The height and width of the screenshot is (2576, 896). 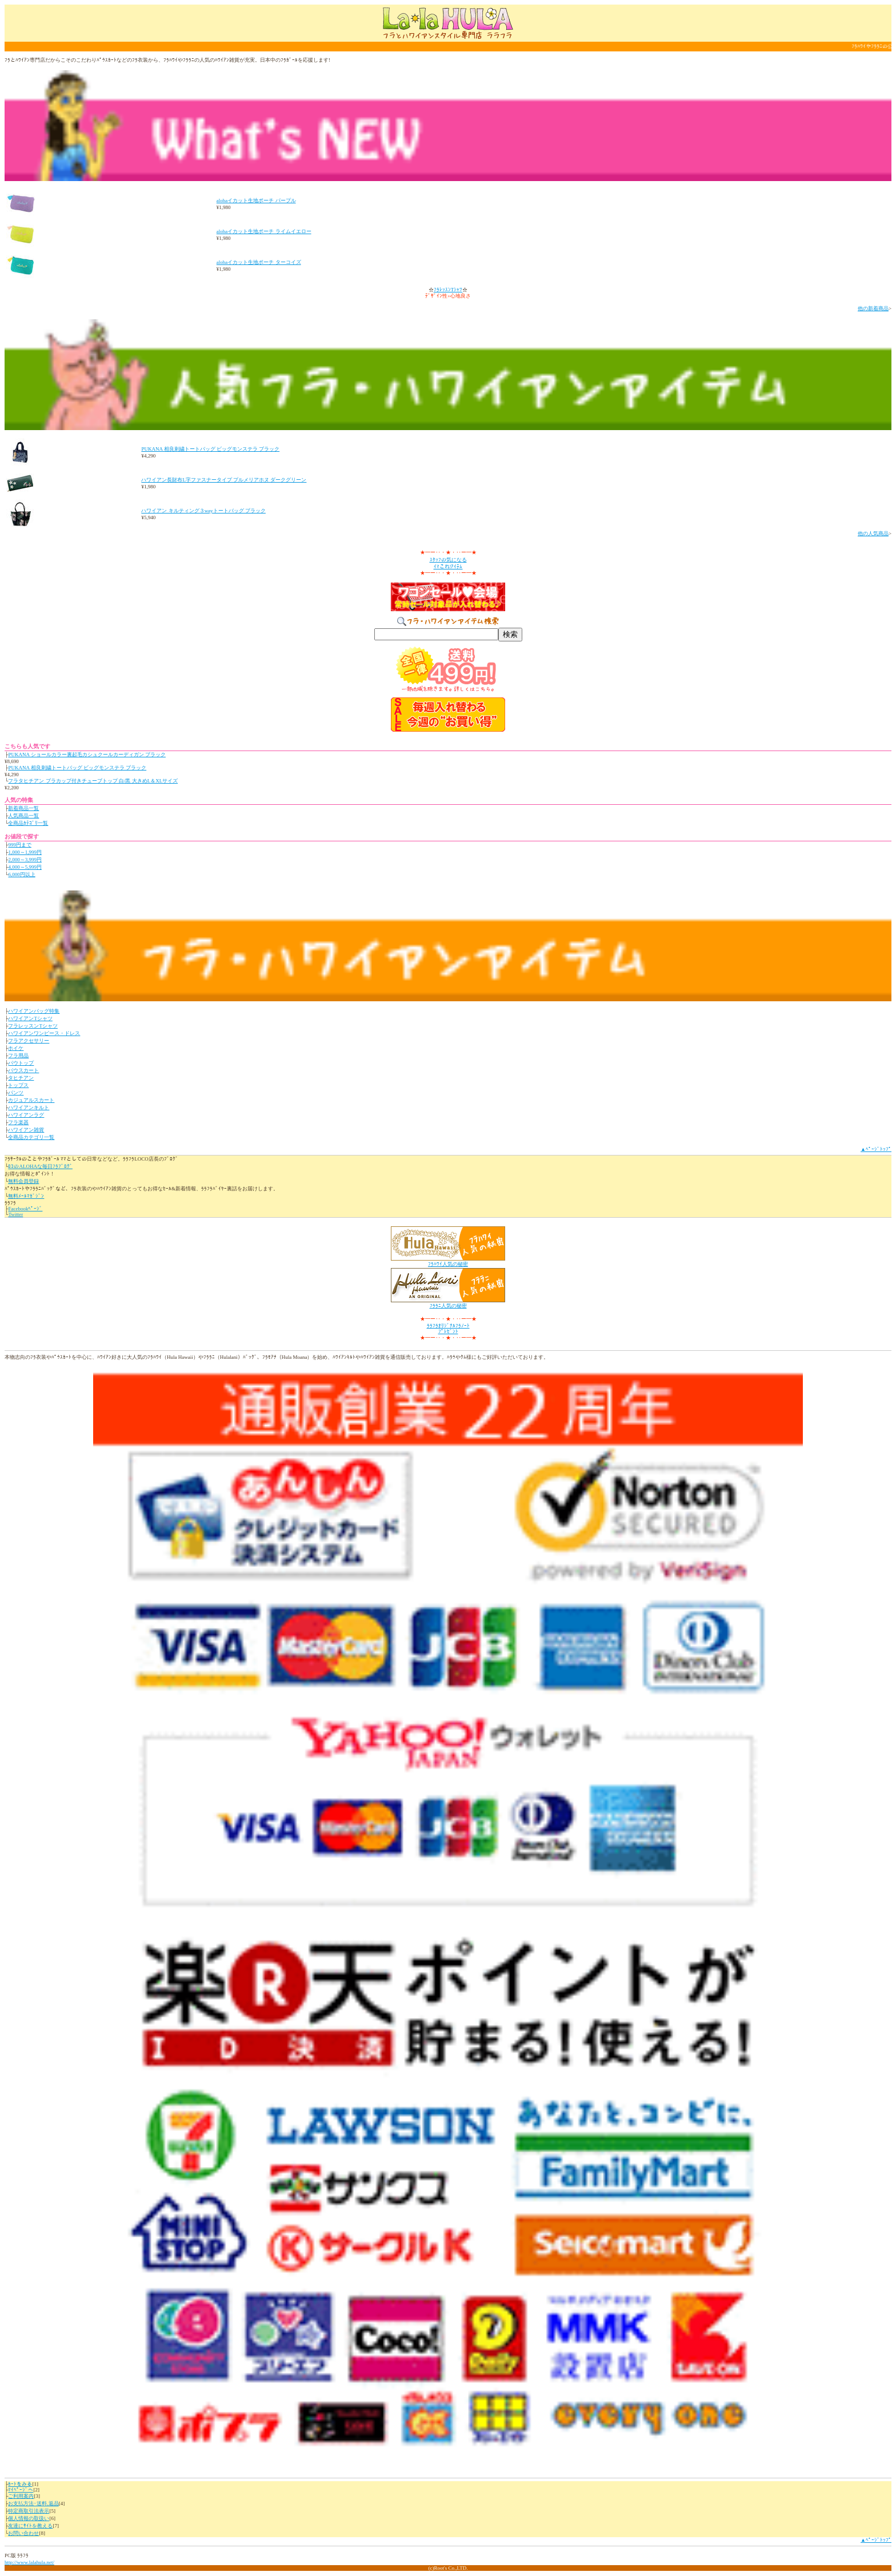 I want to click on ハワイアン キルティング３wayトートバッグ ブラック, so click(x=203, y=510).